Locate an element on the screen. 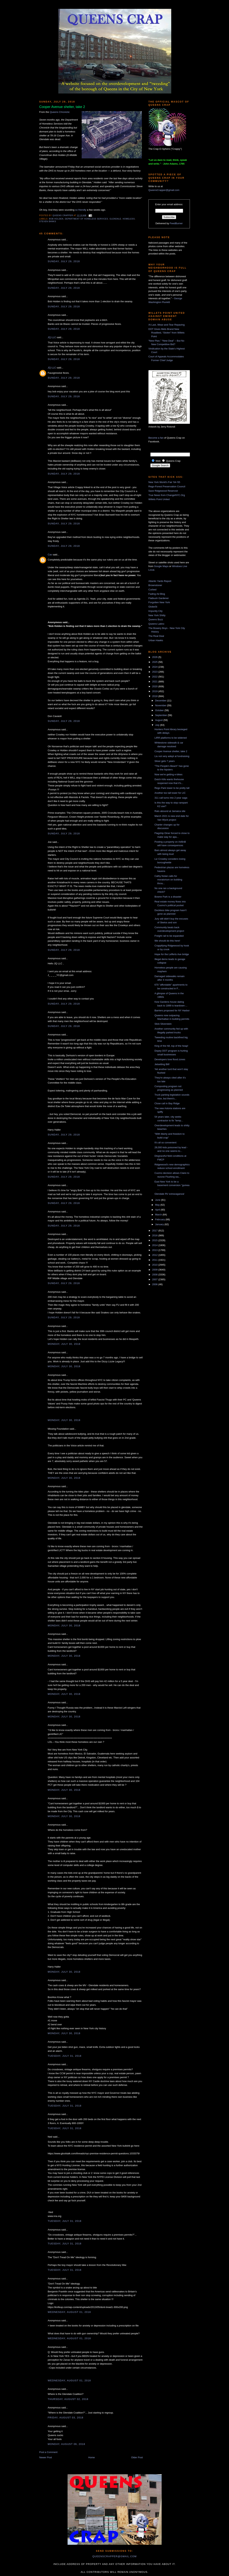  Thursday, August 02, 2018 is located at coordinates (68, 2399).